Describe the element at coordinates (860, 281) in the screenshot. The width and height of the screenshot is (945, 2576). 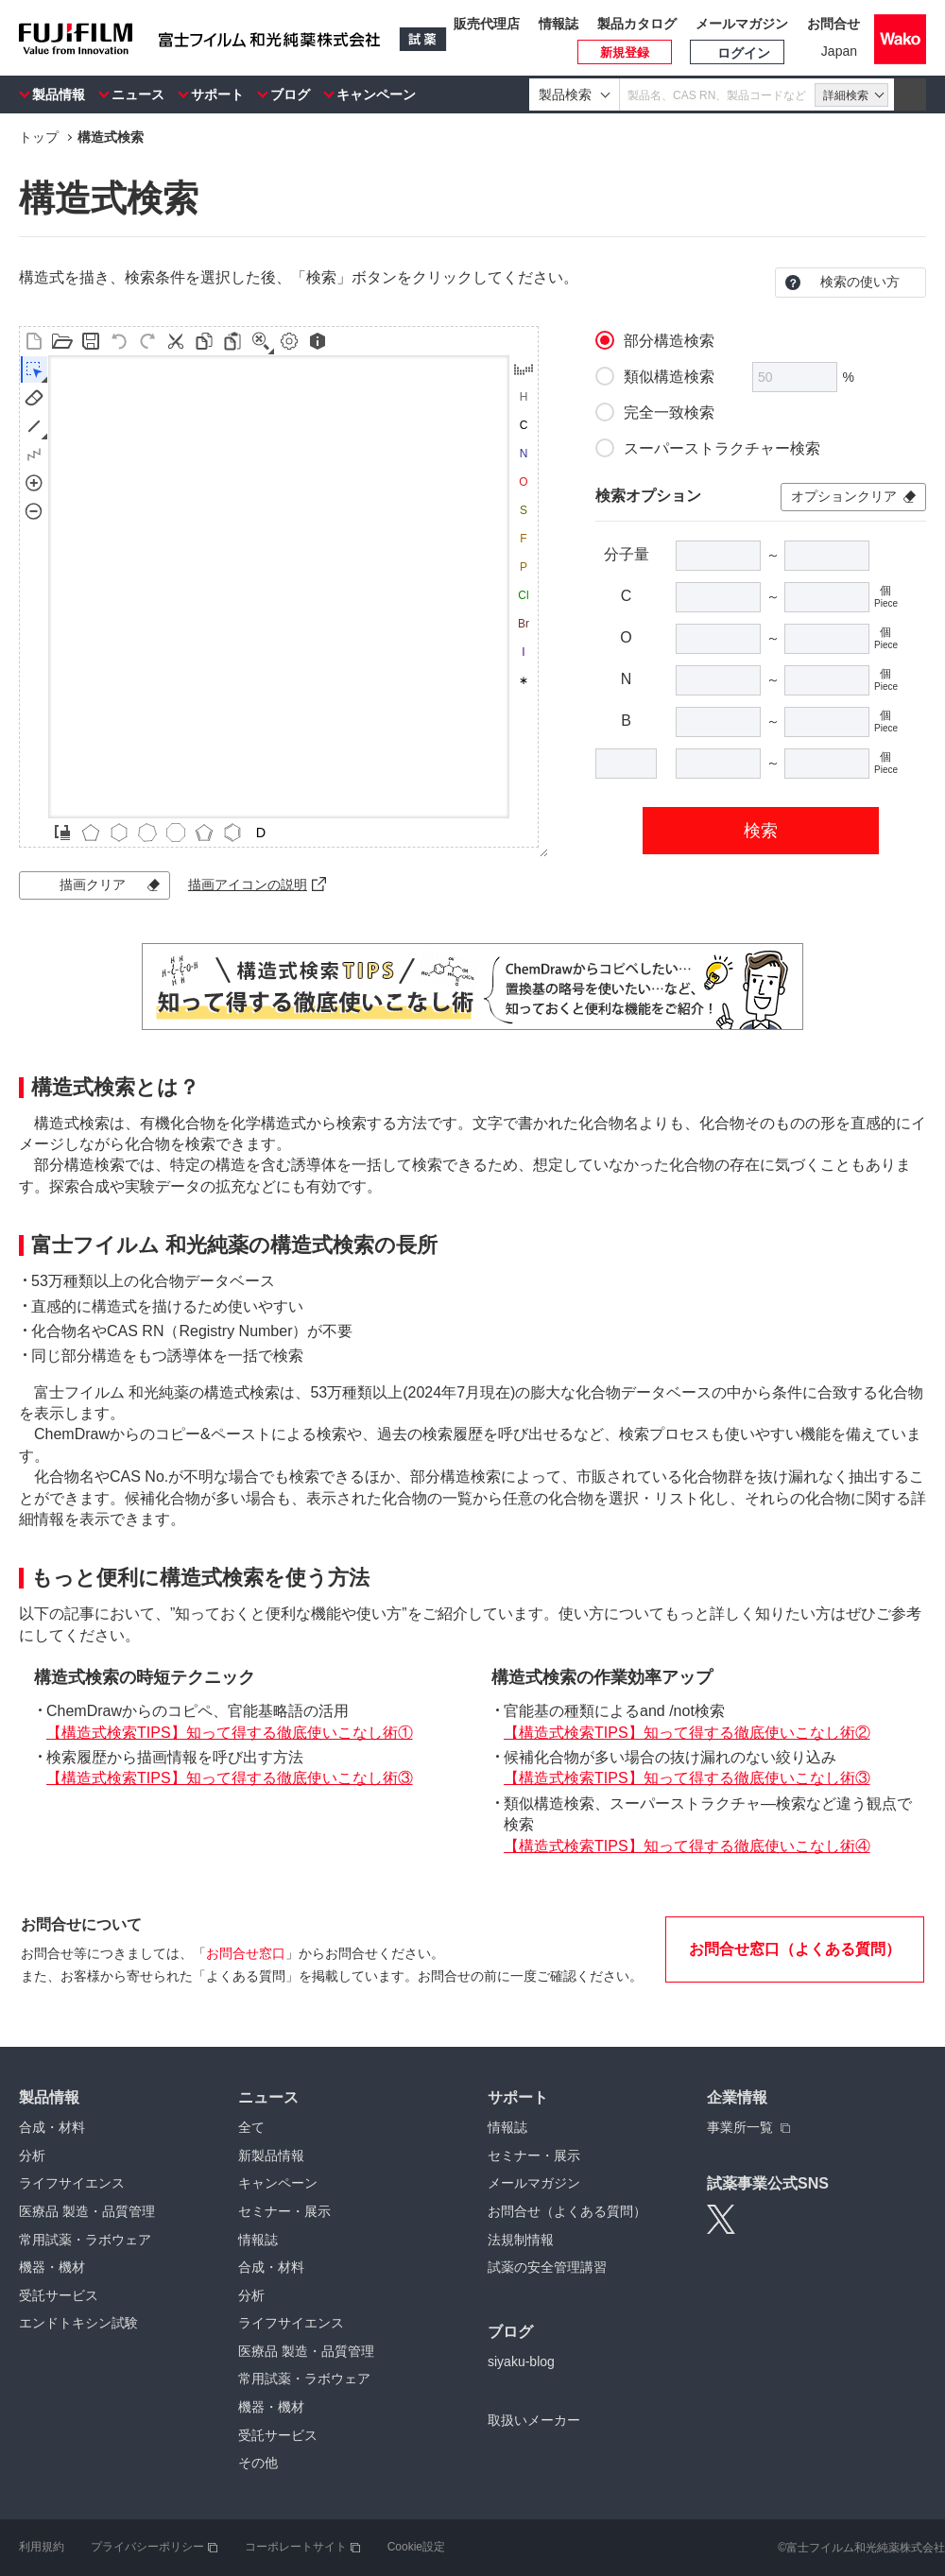
I see `検索の使い方` at that location.